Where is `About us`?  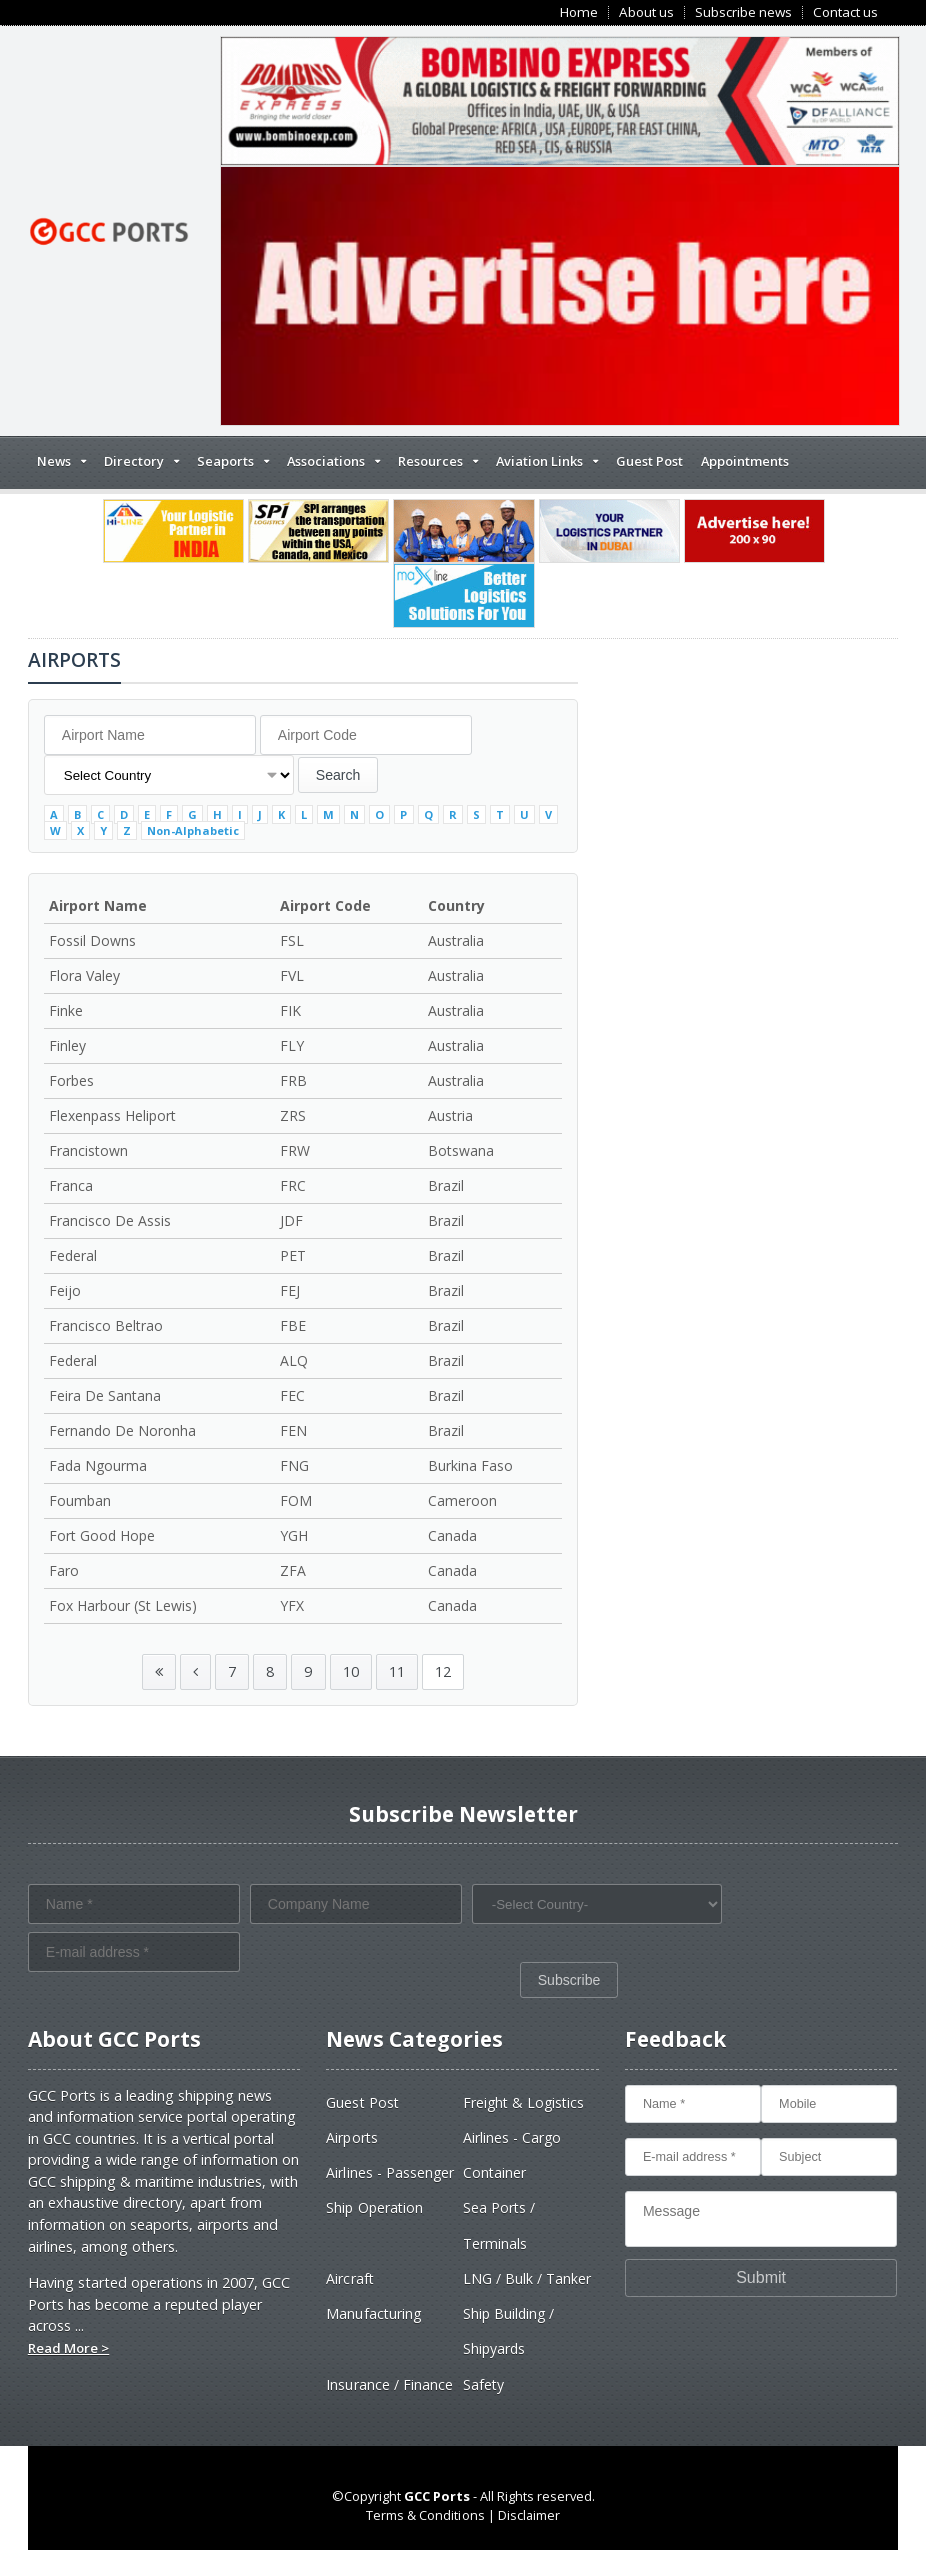 About us is located at coordinates (646, 12).